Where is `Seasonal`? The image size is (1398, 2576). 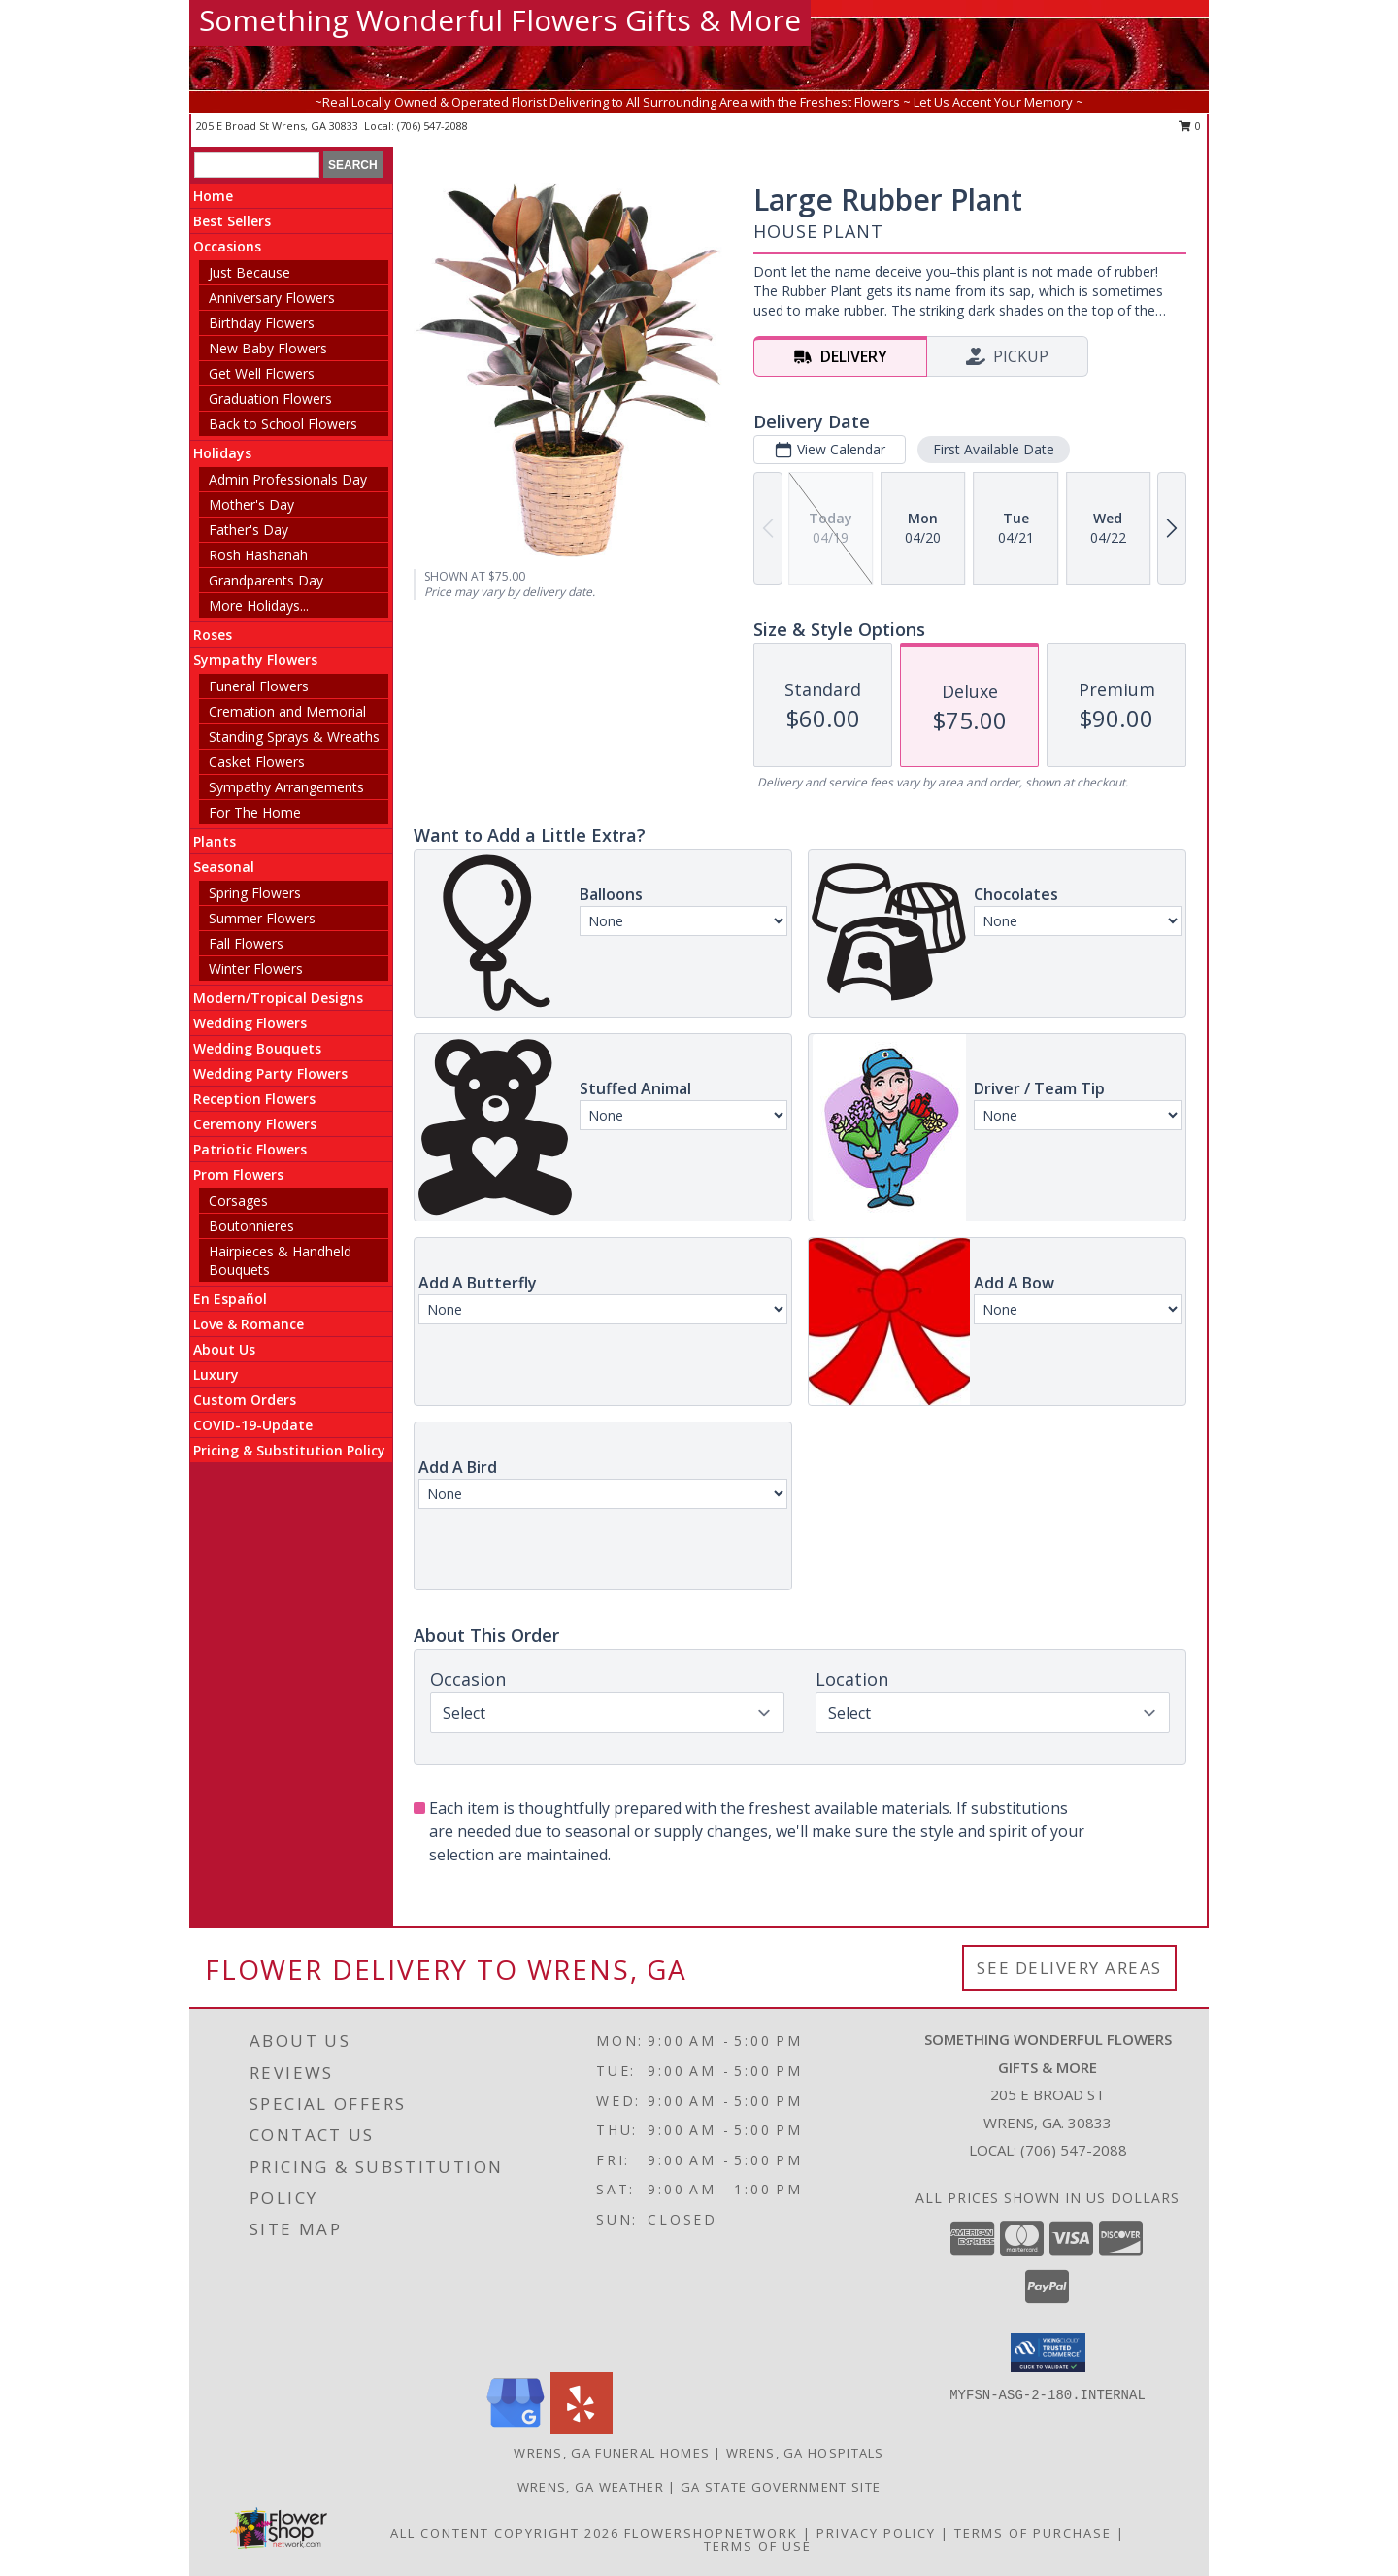 Seasonal is located at coordinates (223, 866).